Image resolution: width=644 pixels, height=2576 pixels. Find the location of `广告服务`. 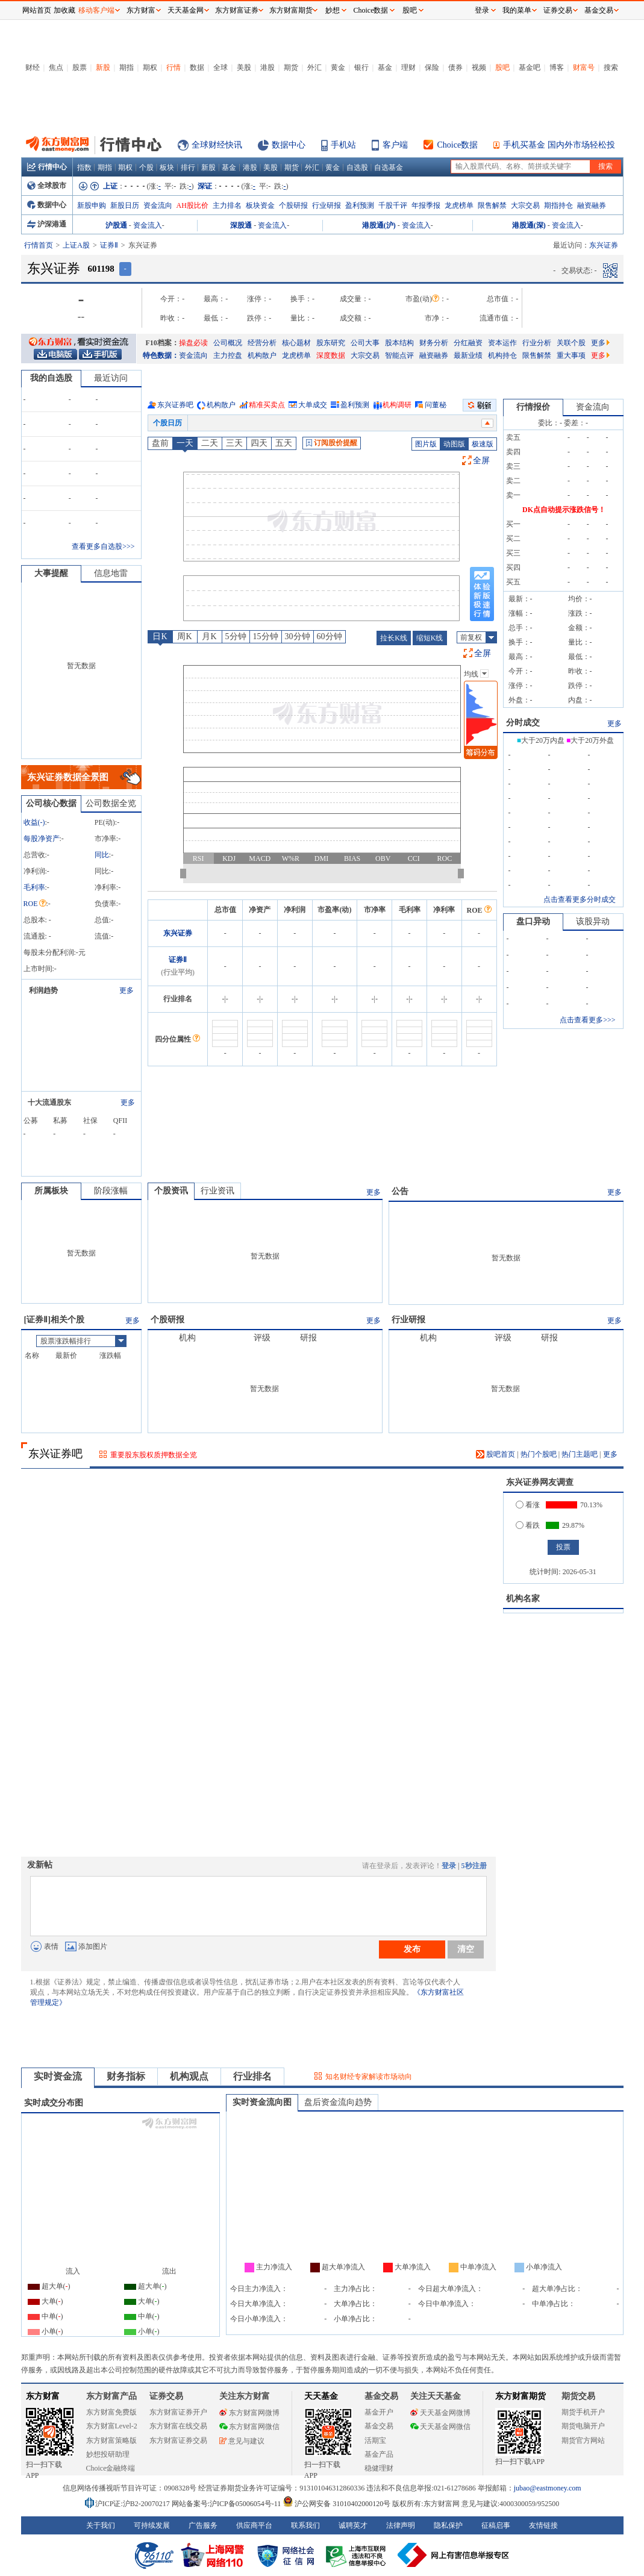

广告服务 is located at coordinates (203, 2525).